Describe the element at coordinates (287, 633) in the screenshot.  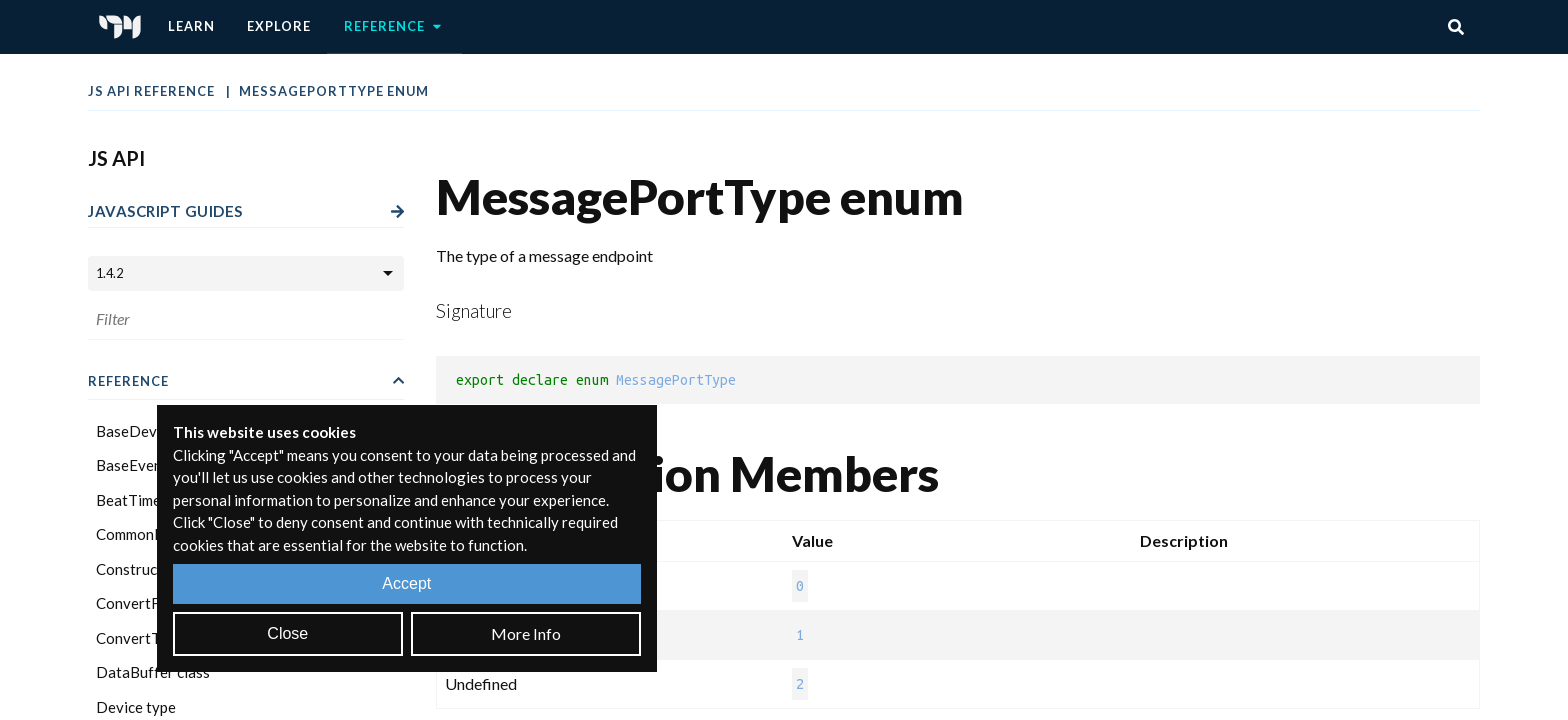
I see `Close` at that location.